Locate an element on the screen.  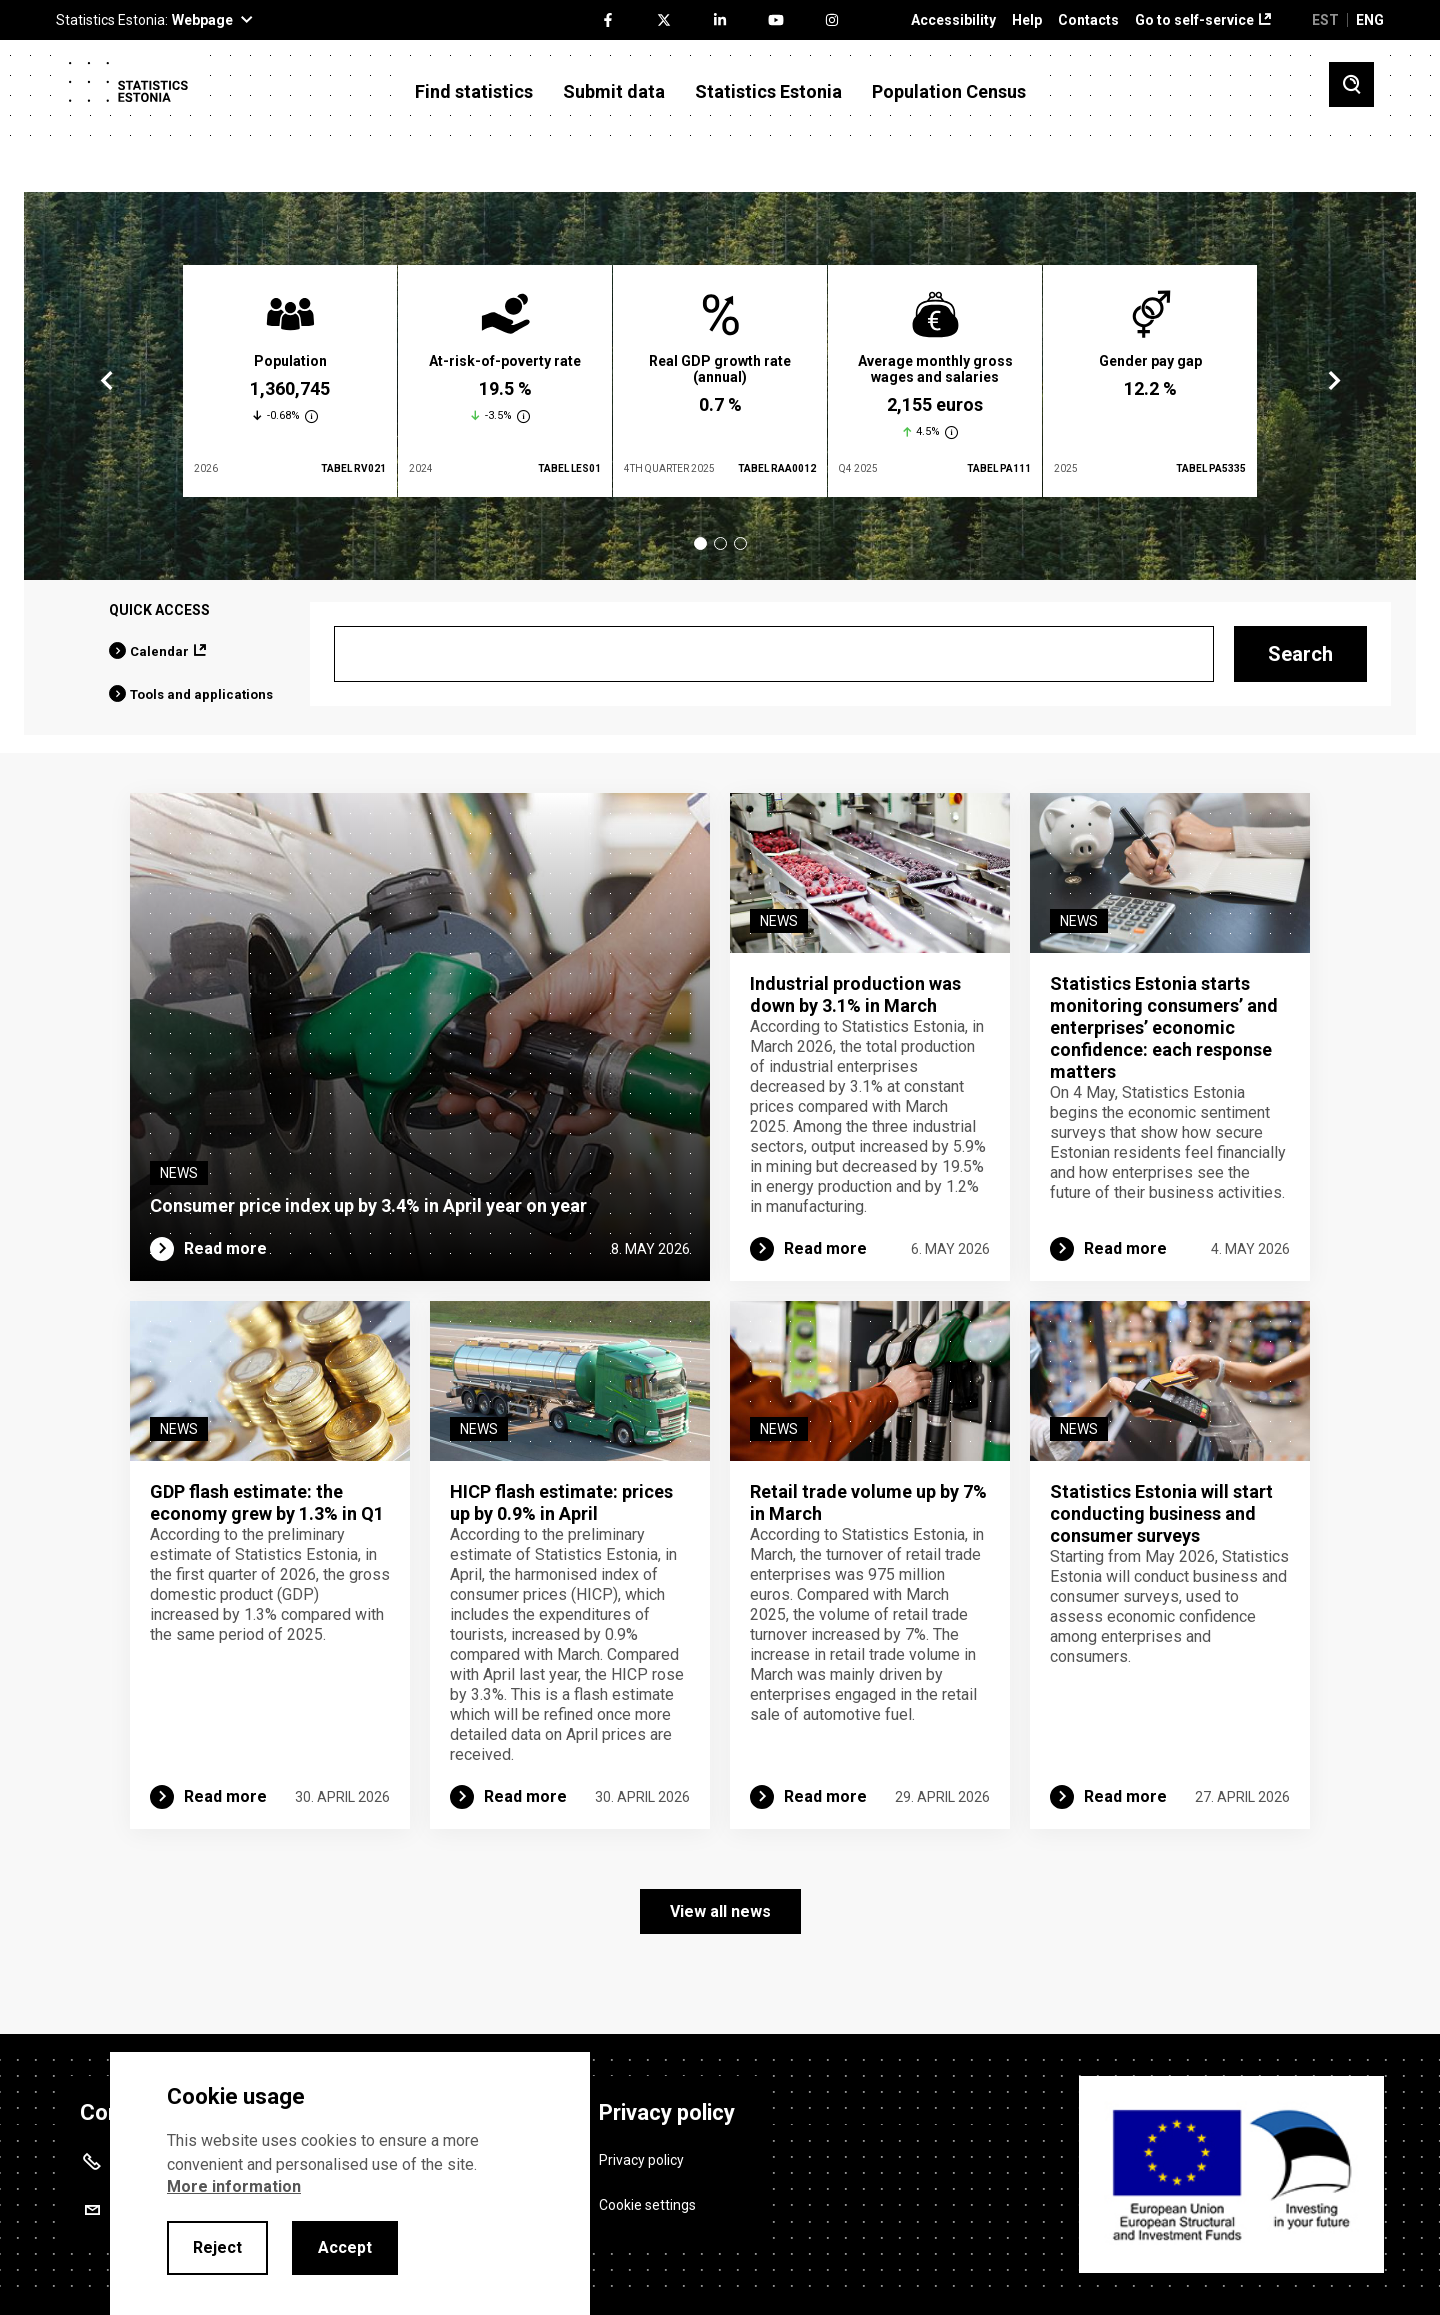
[alertdialog] is located at coordinates (350, 2183).